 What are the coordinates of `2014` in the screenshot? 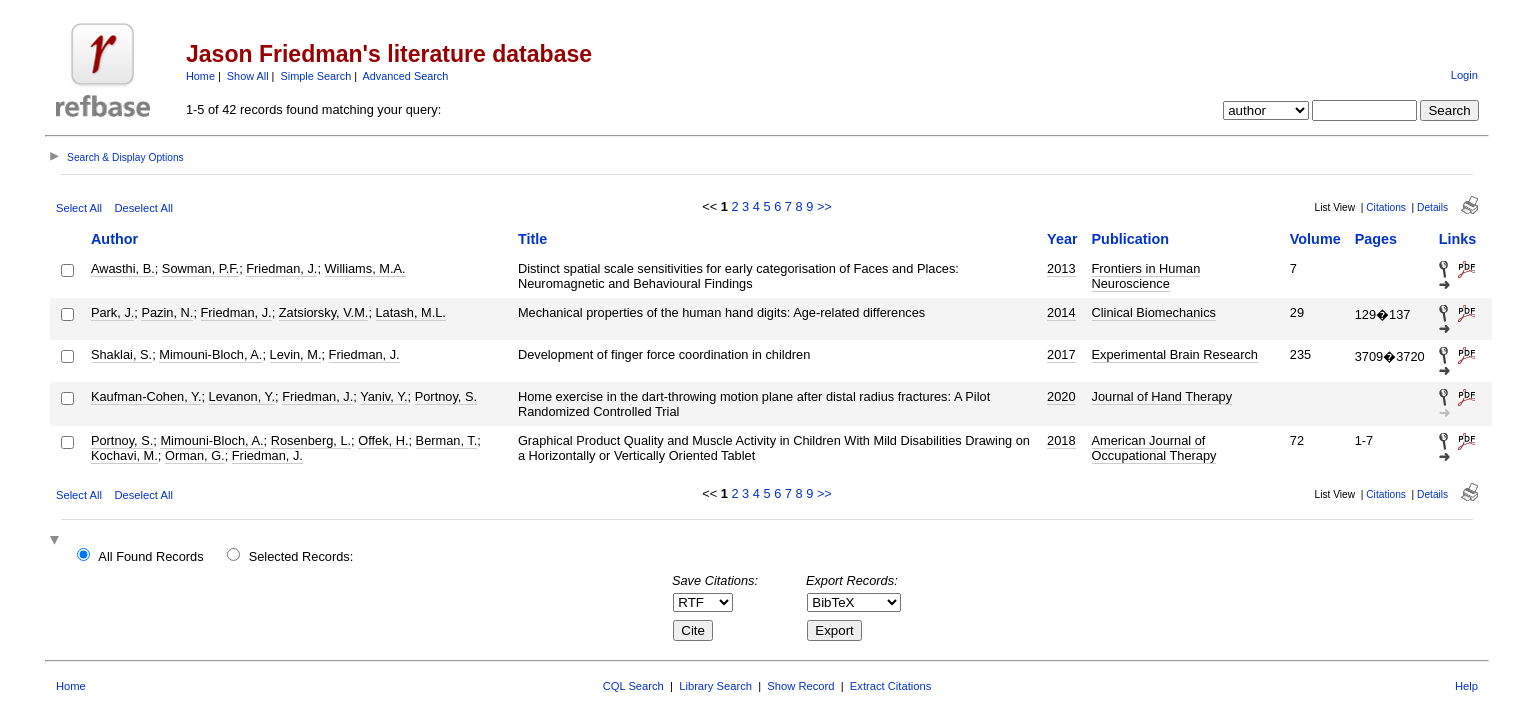 It's located at (1061, 312).